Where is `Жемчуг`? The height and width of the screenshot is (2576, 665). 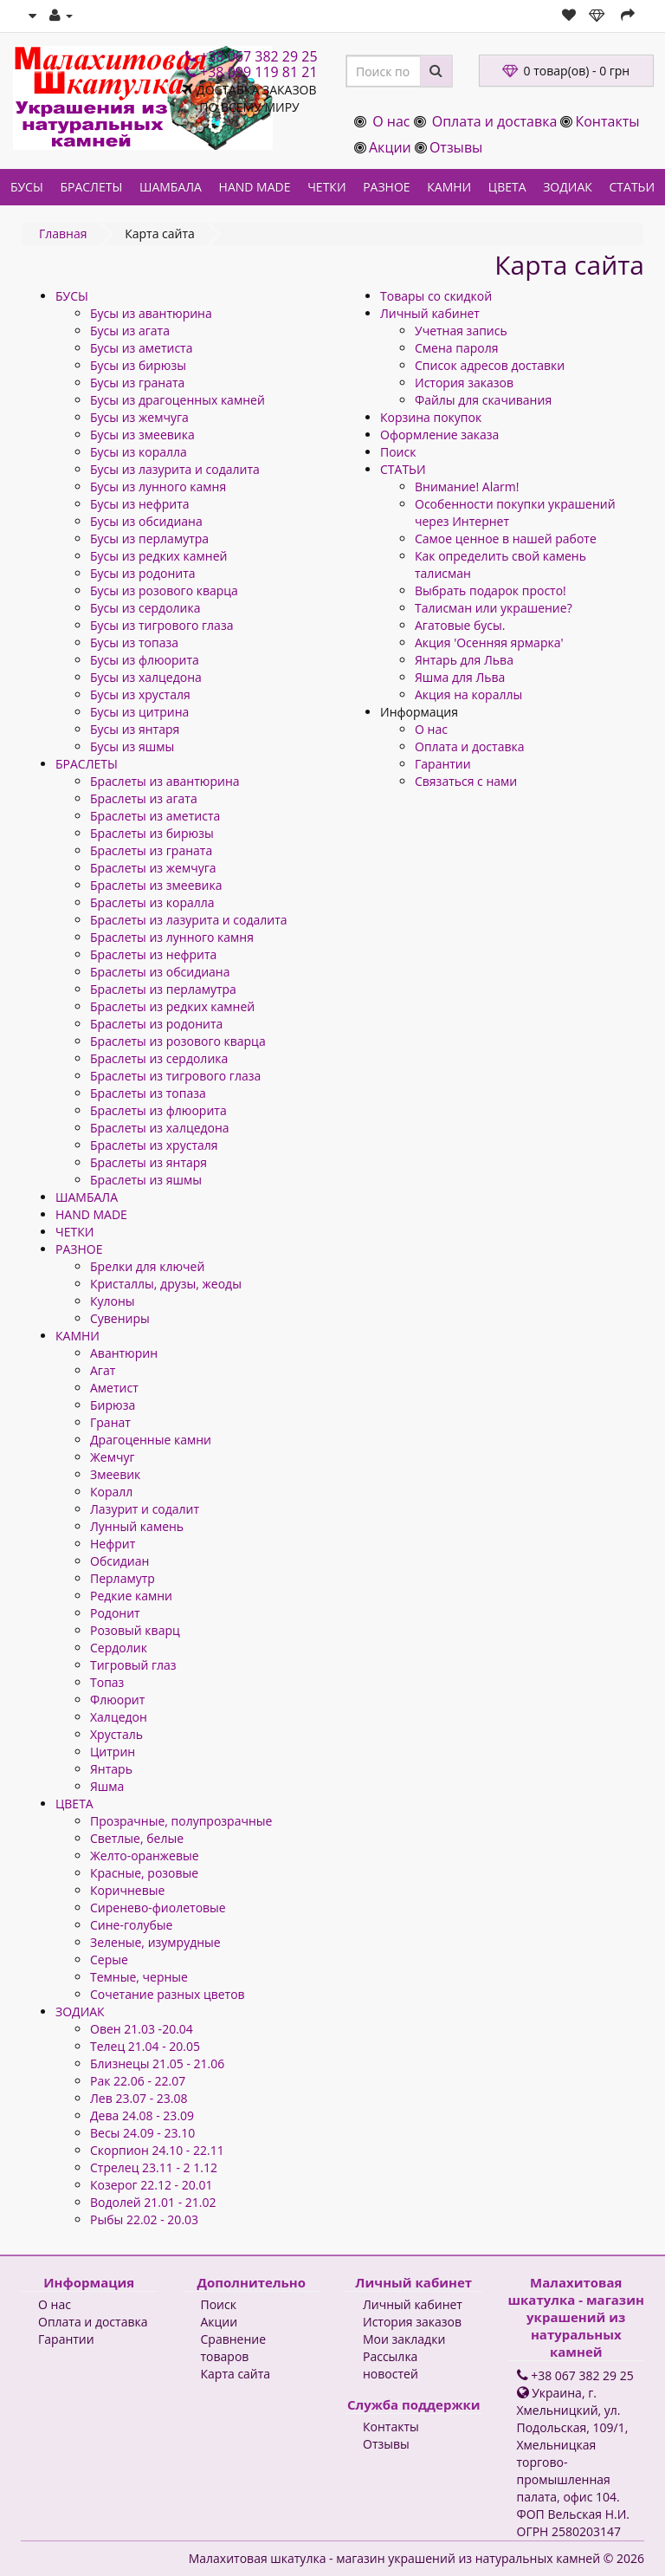 Жемчуг is located at coordinates (112, 1457).